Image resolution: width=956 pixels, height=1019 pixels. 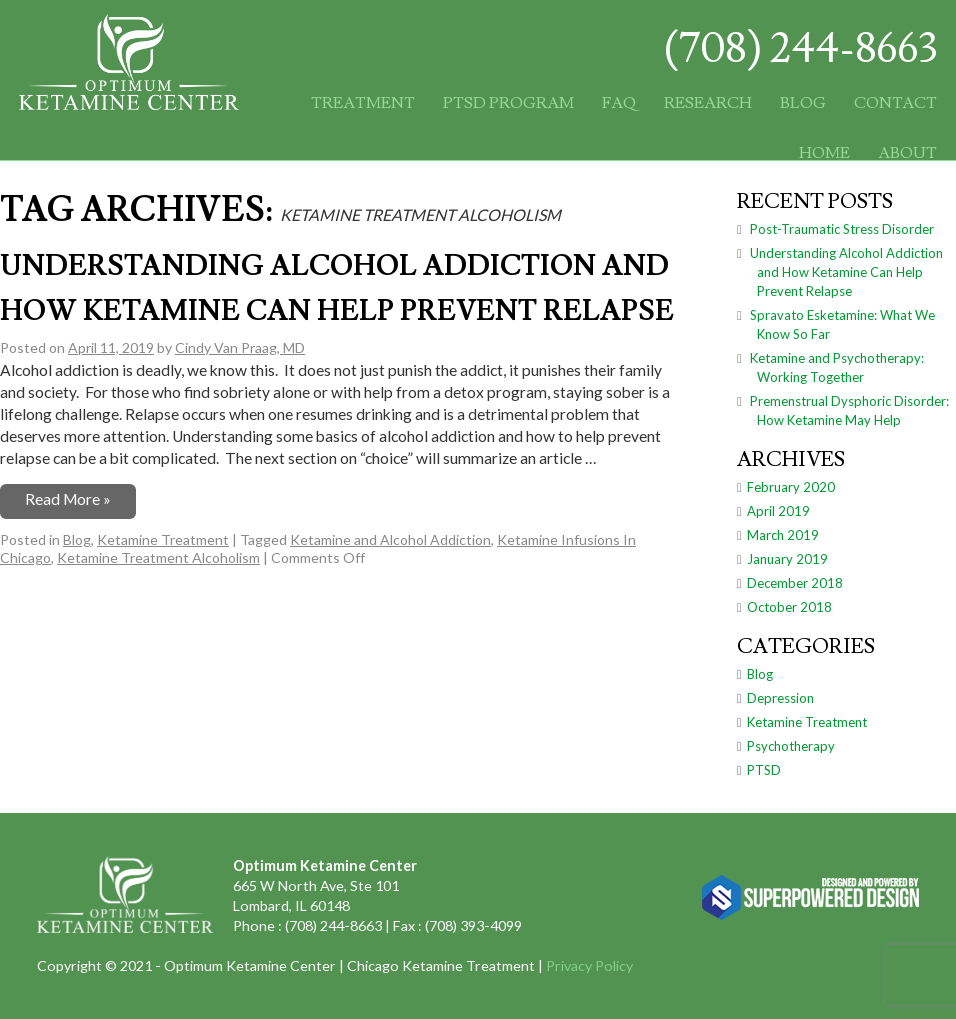 I want to click on March 2019, so click(x=783, y=535).